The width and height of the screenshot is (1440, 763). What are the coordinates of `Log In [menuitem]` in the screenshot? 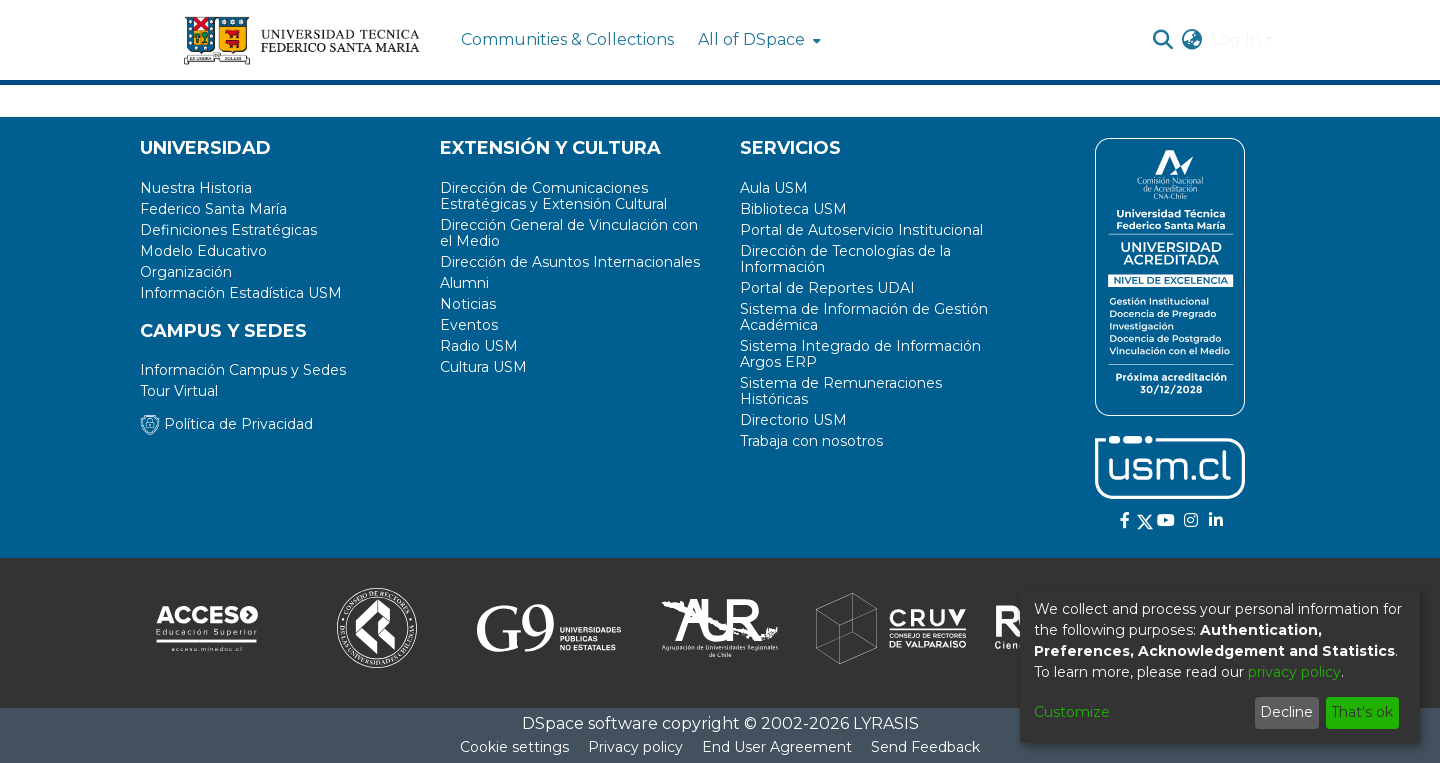 It's located at (1236, 39).